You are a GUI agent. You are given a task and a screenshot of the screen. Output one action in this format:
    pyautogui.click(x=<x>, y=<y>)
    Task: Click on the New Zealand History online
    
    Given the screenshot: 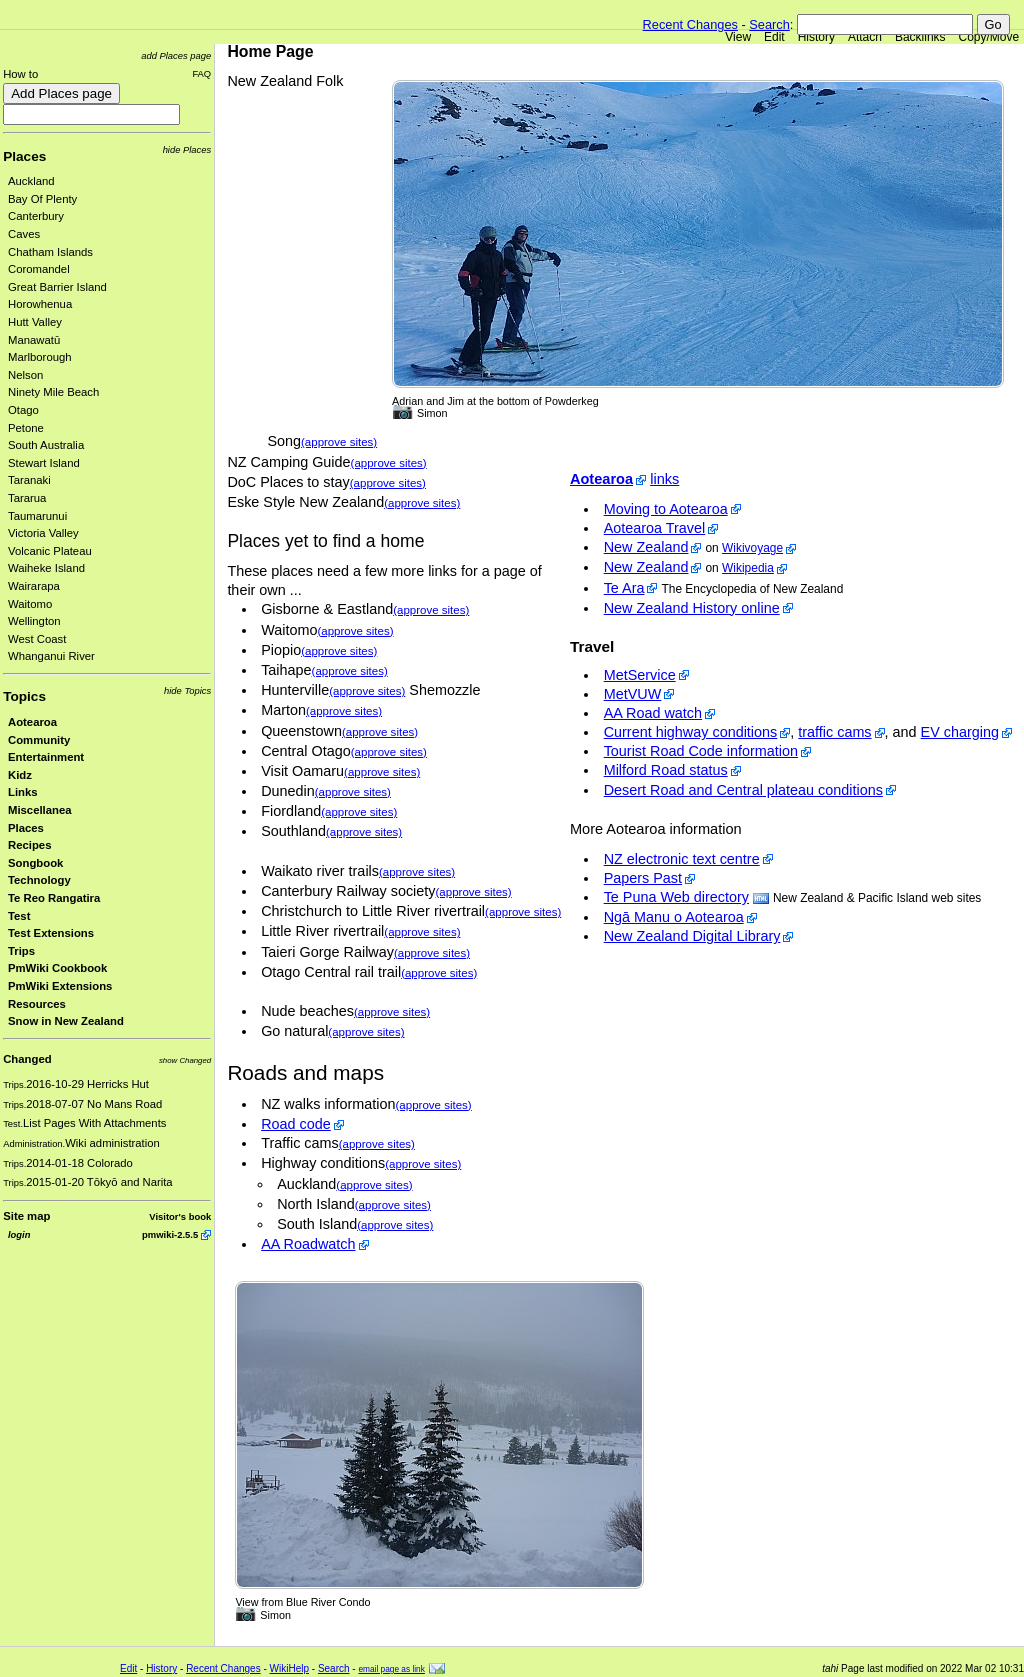 What is the action you would take?
    pyautogui.click(x=692, y=608)
    